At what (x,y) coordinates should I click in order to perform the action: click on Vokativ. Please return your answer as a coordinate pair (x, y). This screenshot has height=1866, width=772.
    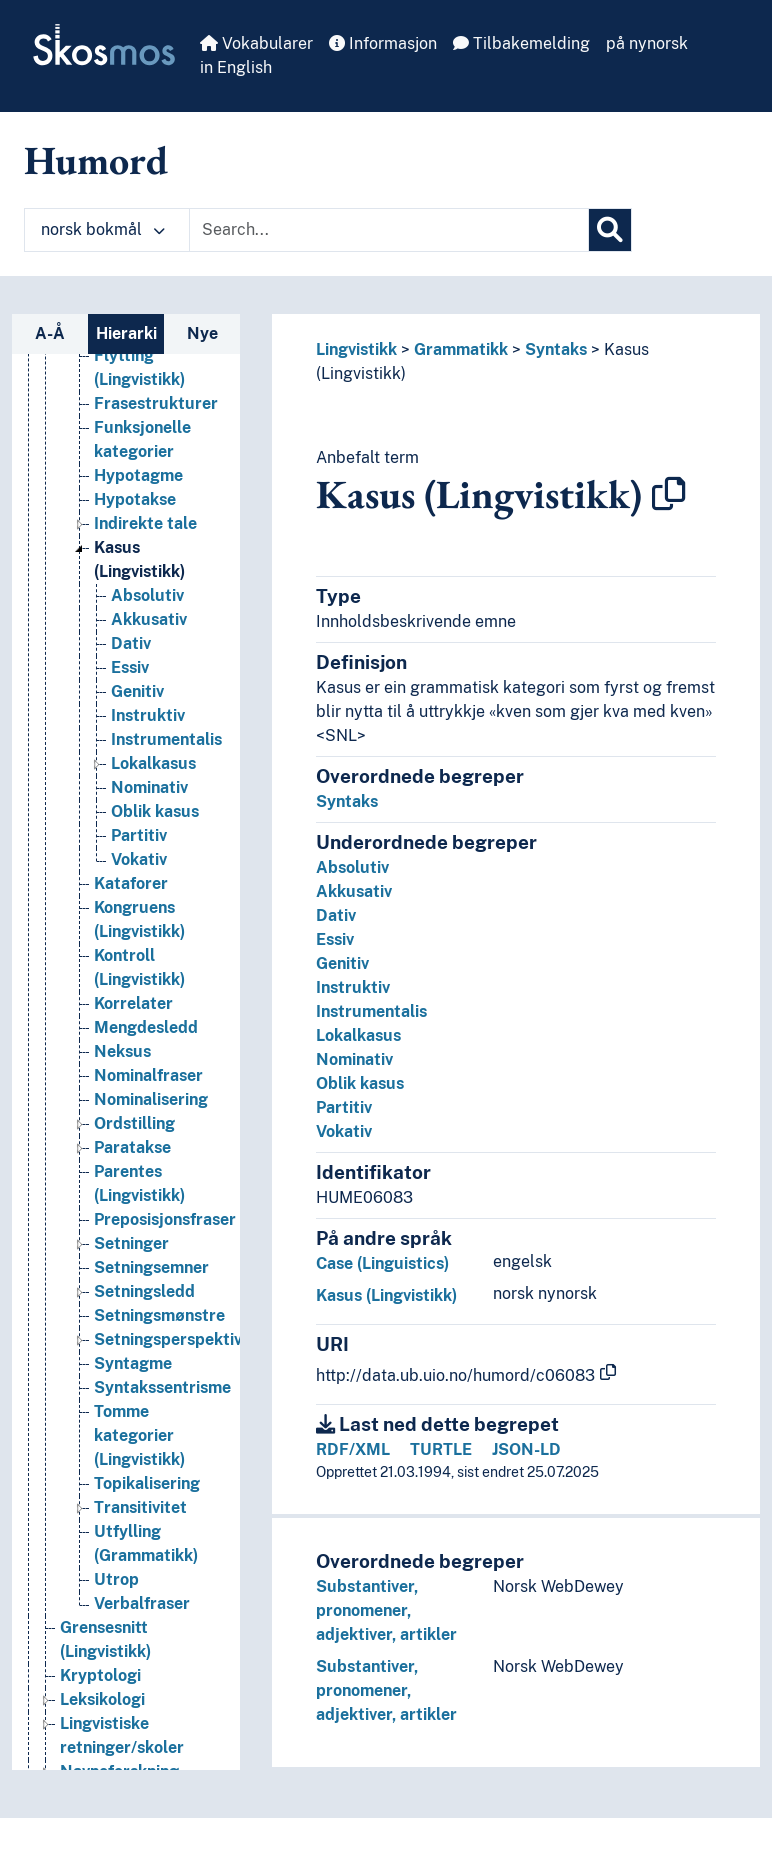
    Looking at the image, I should click on (344, 1131).